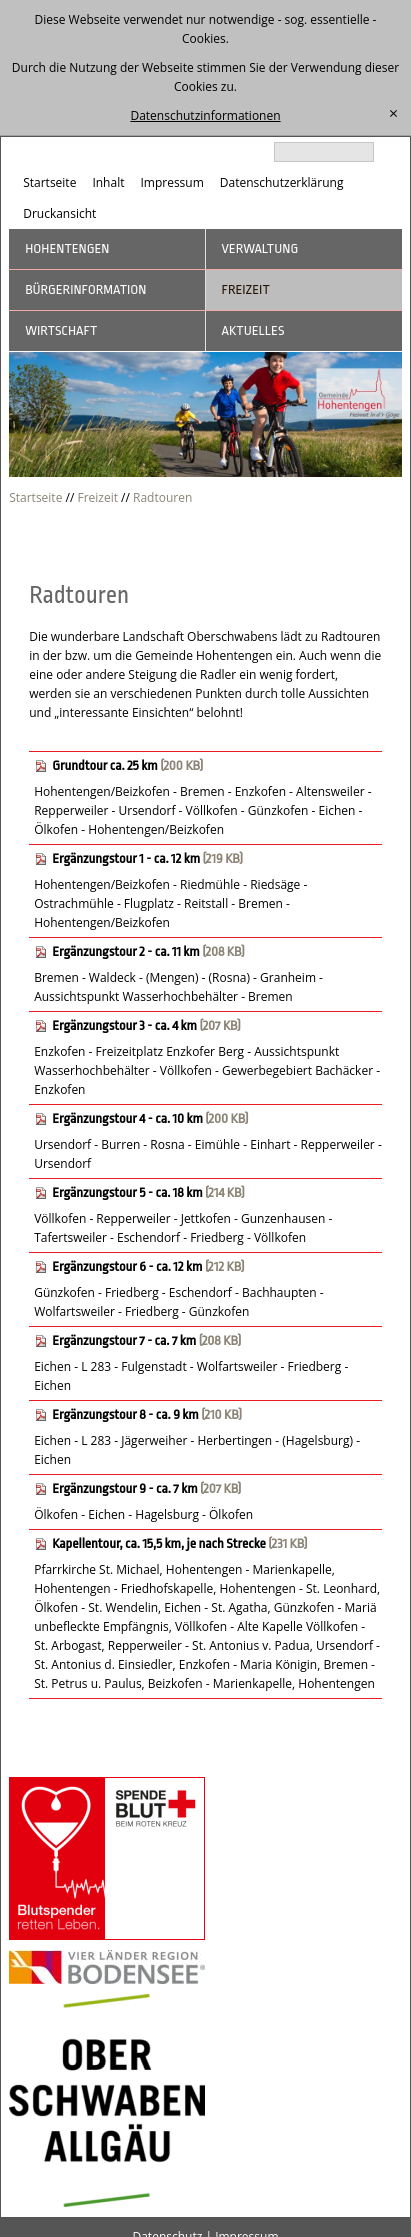  What do you see at coordinates (49, 182) in the screenshot?
I see `Startseite` at bounding box center [49, 182].